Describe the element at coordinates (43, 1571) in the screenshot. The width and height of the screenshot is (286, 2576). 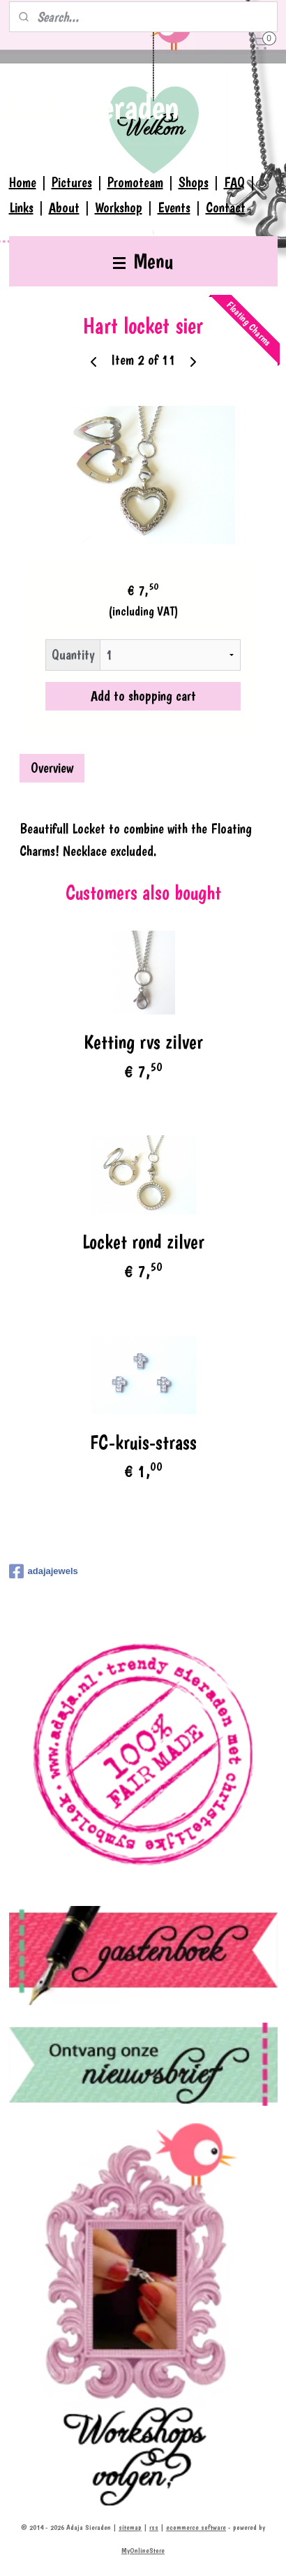
I see `adajajewels` at that location.